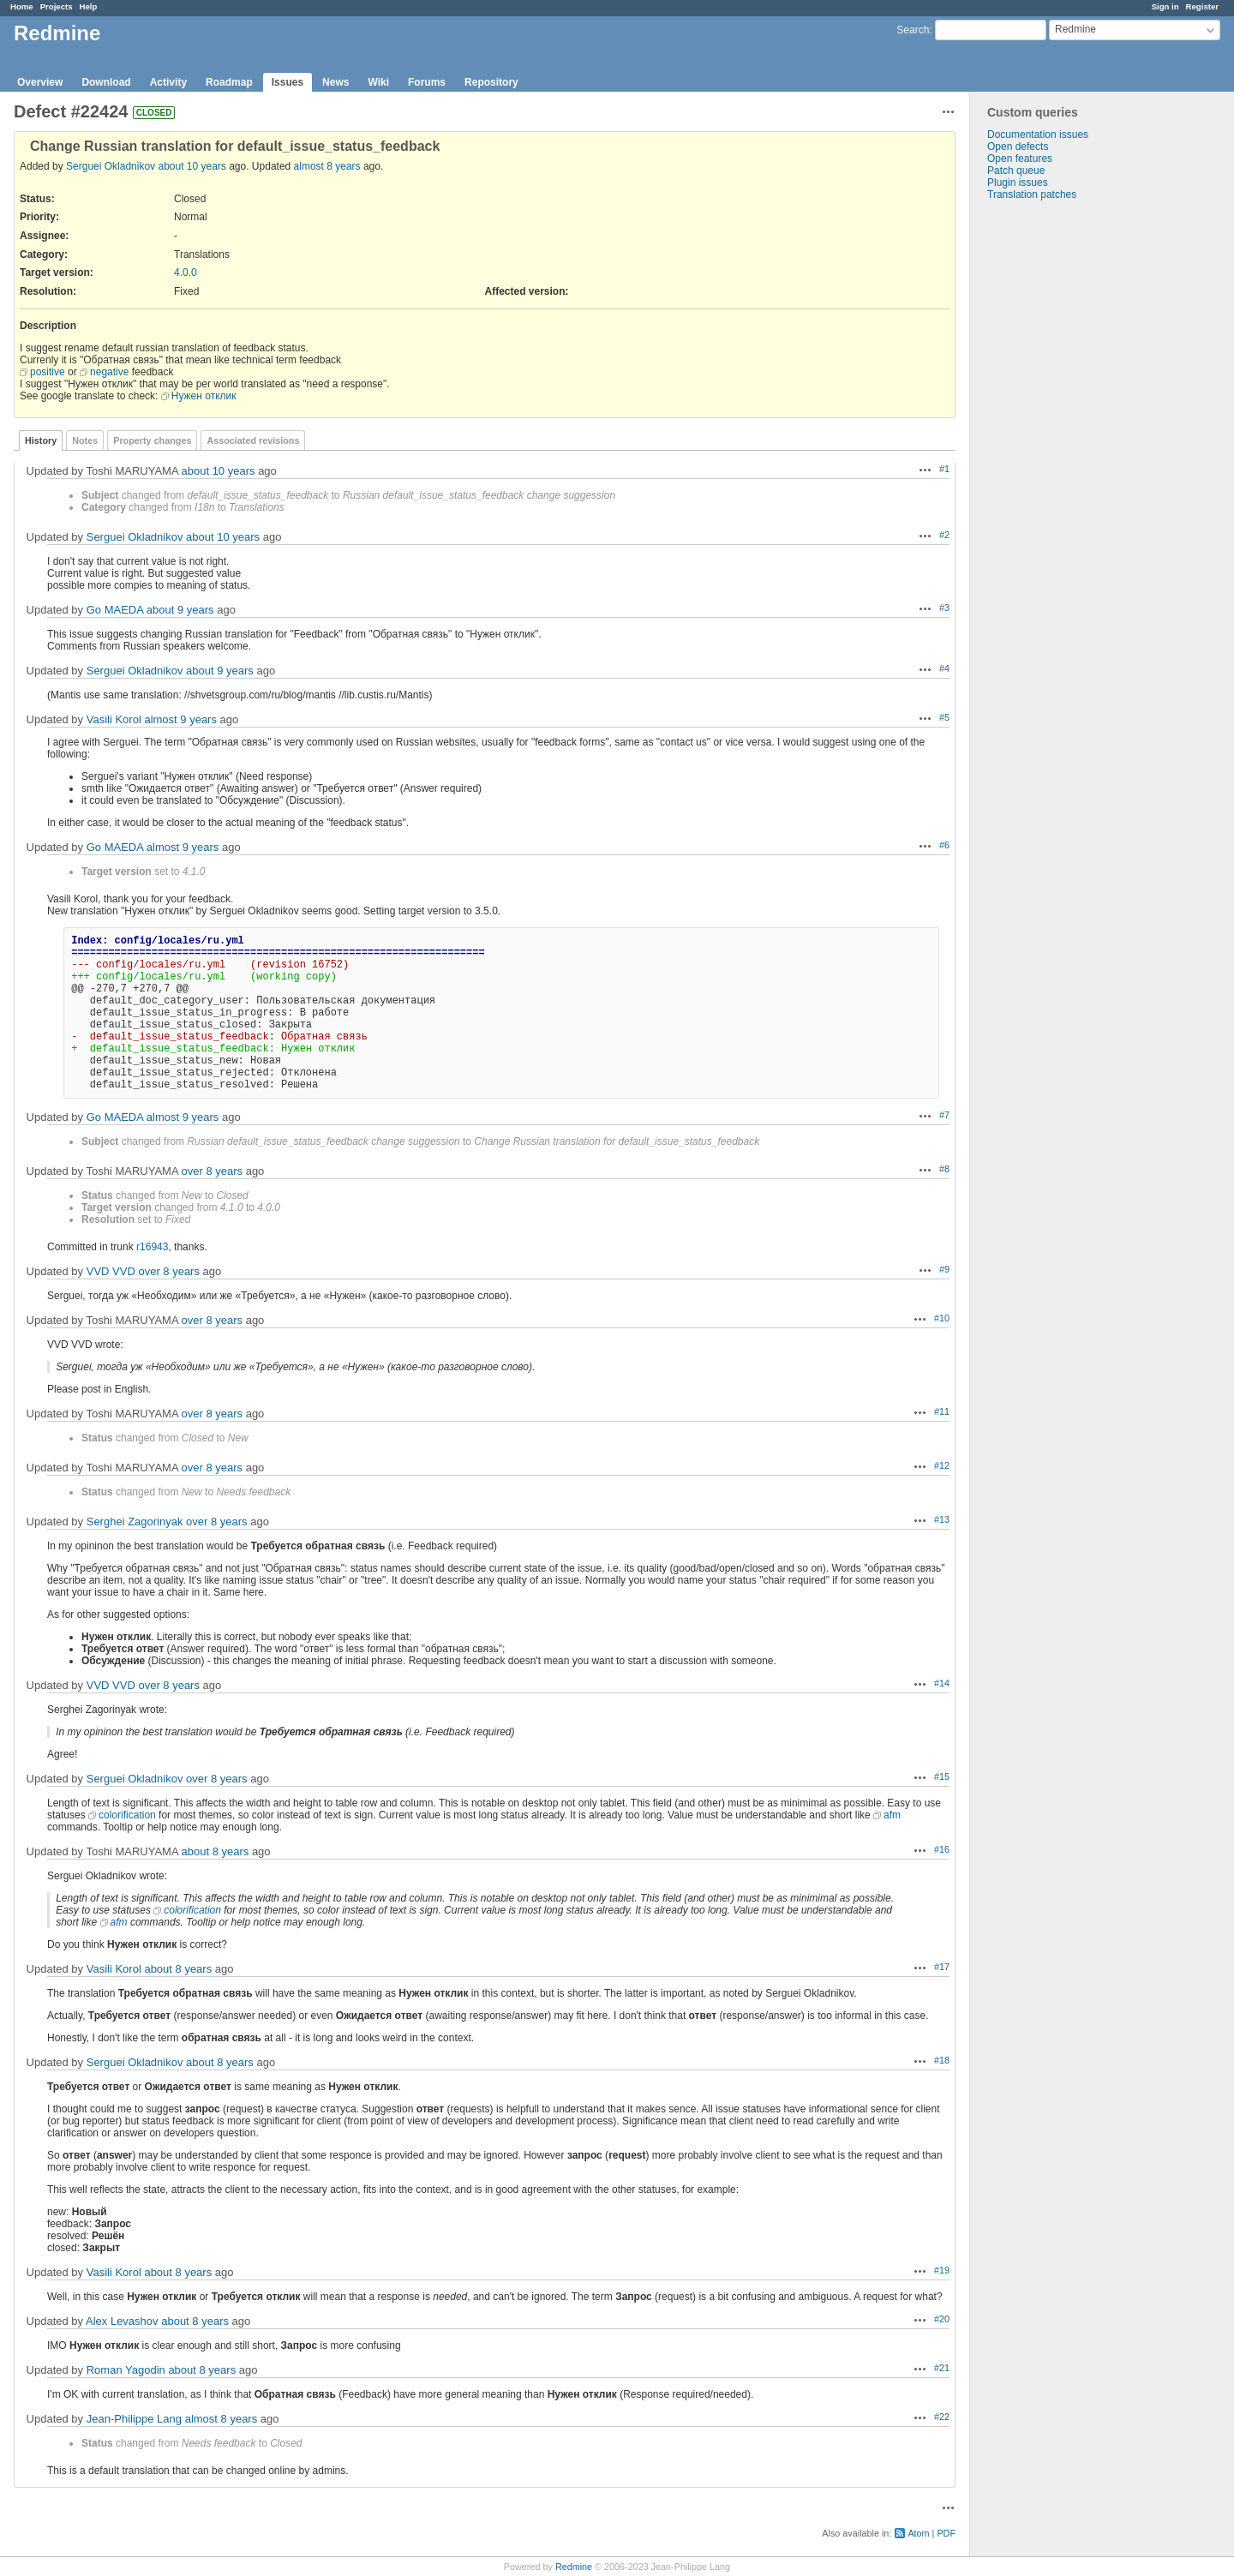 The width and height of the screenshot is (1234, 2576). What do you see at coordinates (134, 2418) in the screenshot?
I see `Jean-Philippe Lang` at bounding box center [134, 2418].